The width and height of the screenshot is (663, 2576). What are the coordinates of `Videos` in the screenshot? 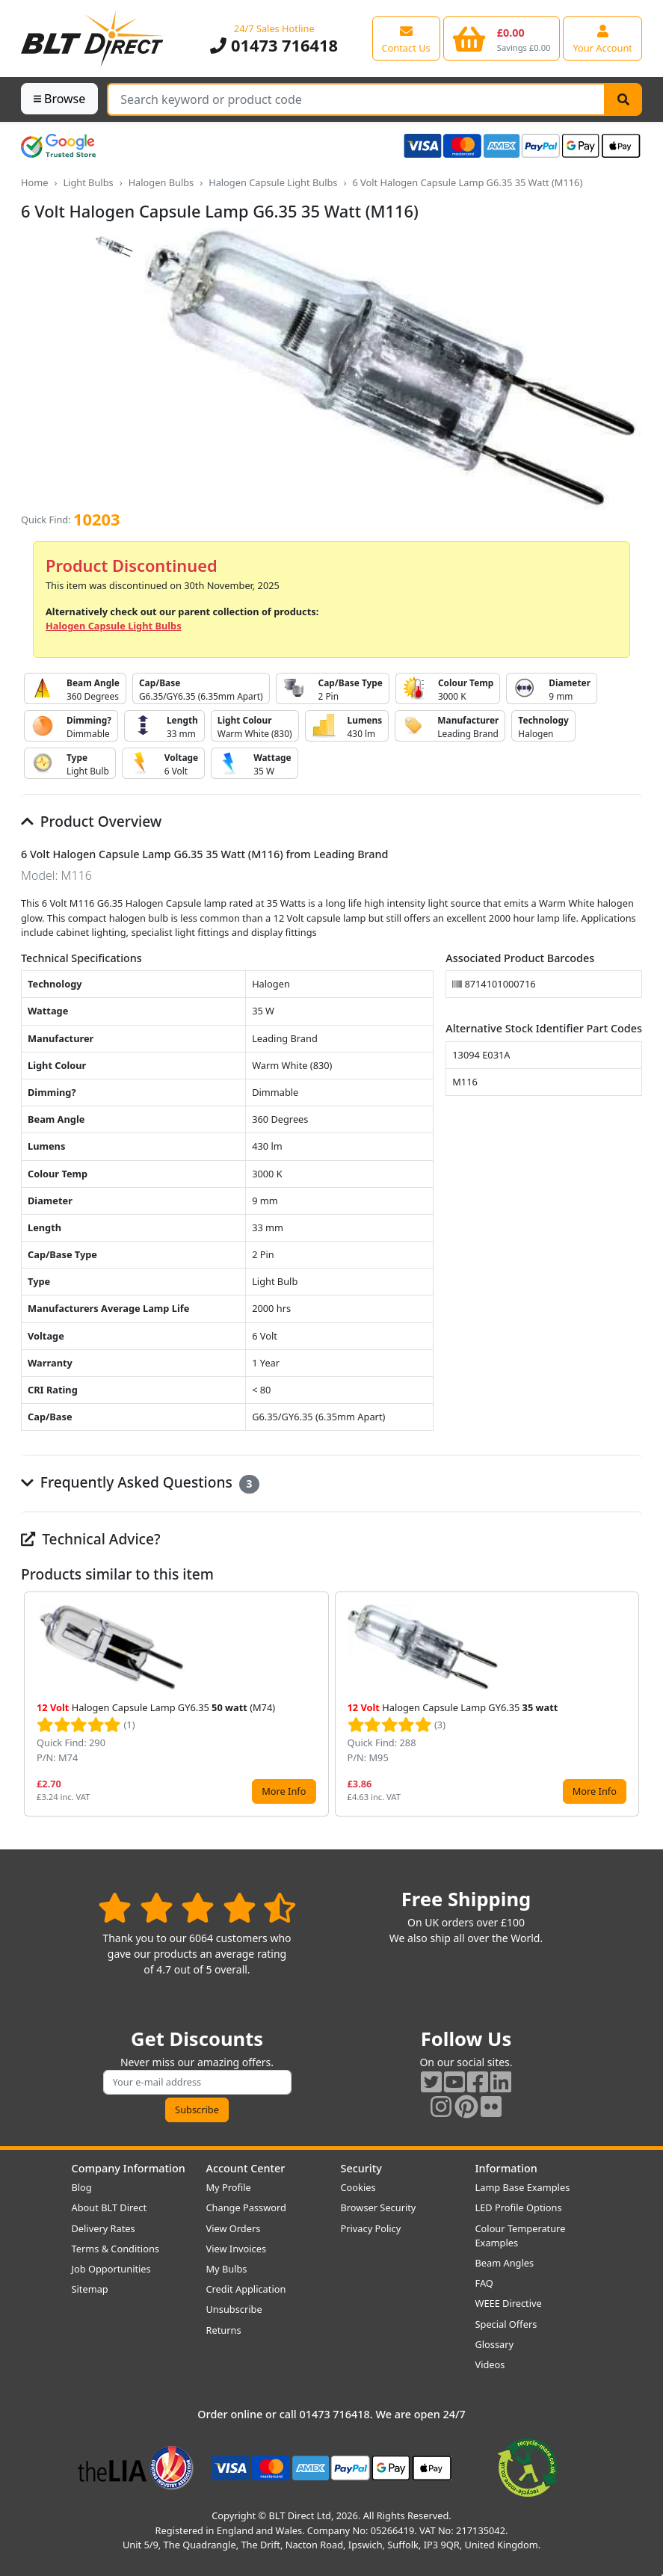 It's located at (490, 2364).